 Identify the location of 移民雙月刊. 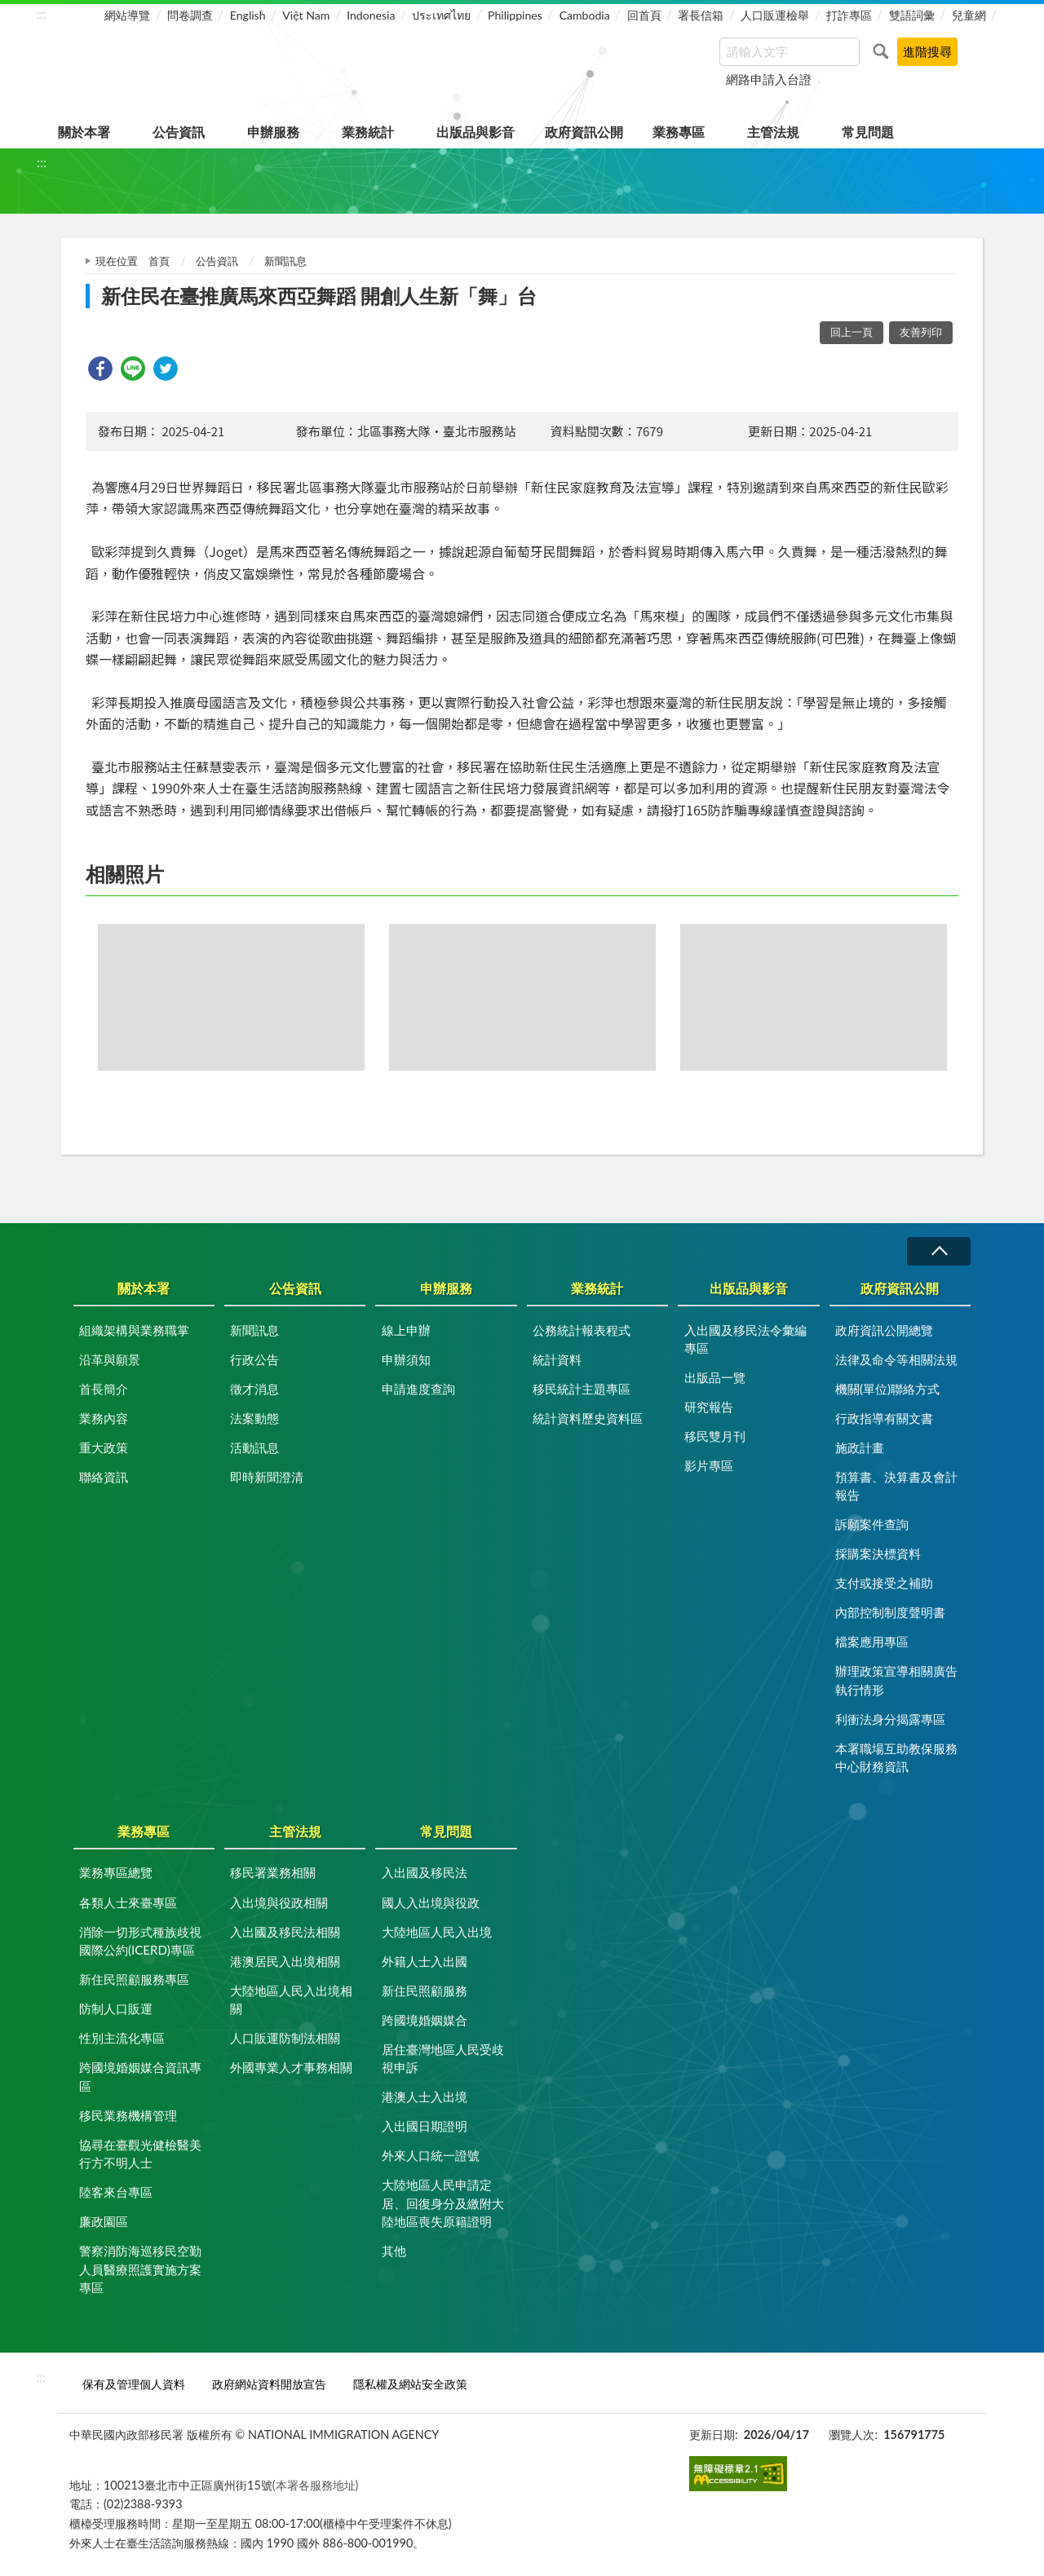
(714, 1436).